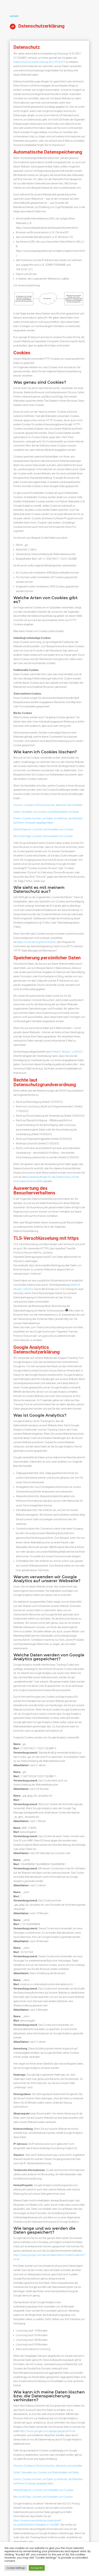 This screenshot has height=2576, width=99. Describe the element at coordinates (36, 942) in the screenshot. I see `https://tools.ietf.org/html/rfc6265` at that location.